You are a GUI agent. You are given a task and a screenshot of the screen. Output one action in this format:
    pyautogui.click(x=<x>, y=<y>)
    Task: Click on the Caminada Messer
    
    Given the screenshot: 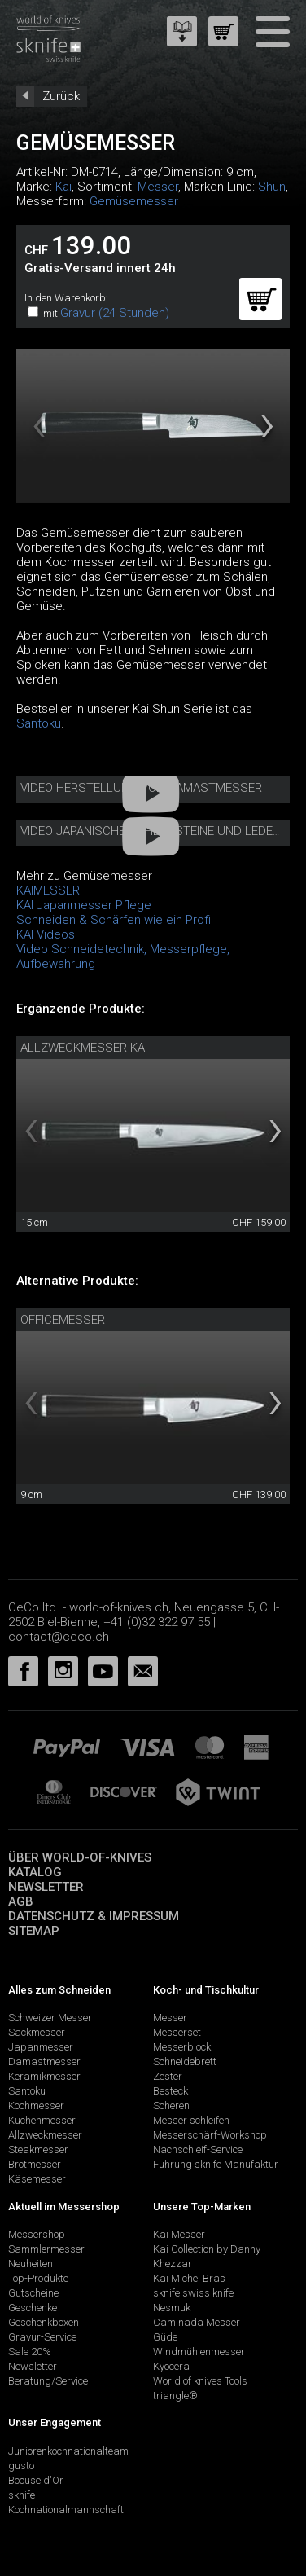 What is the action you would take?
    pyautogui.click(x=196, y=2322)
    